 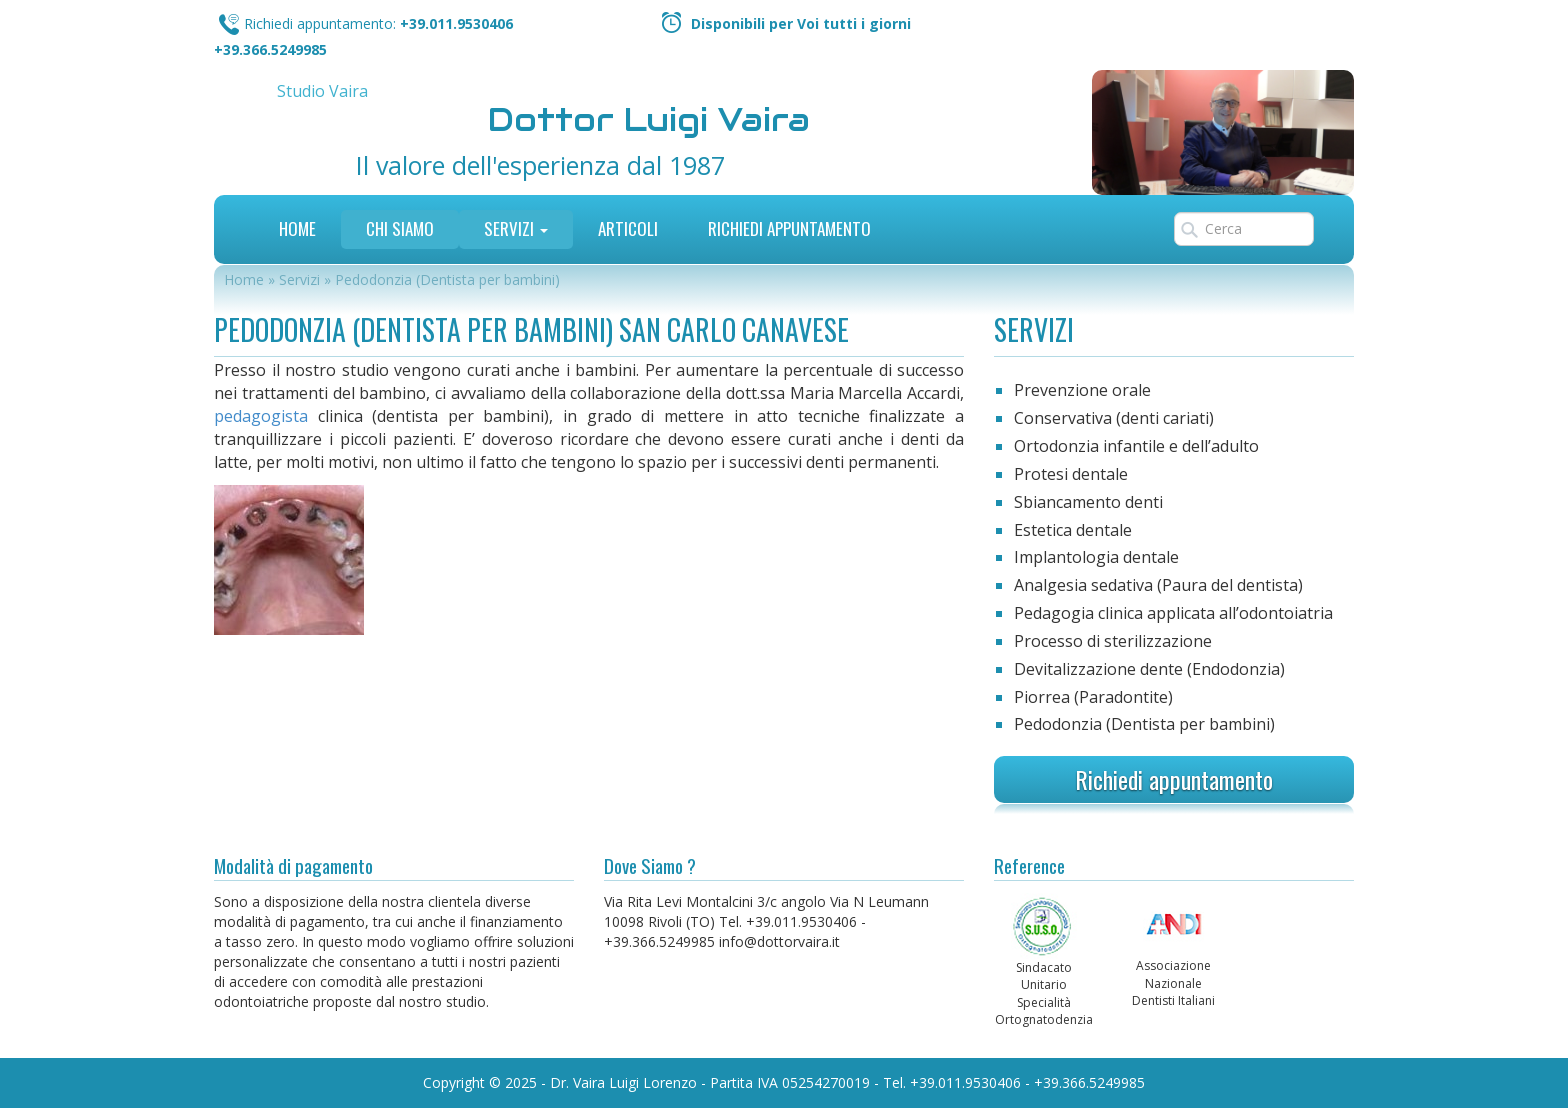 I want to click on Richiedi Appuntamento, so click(x=789, y=228).